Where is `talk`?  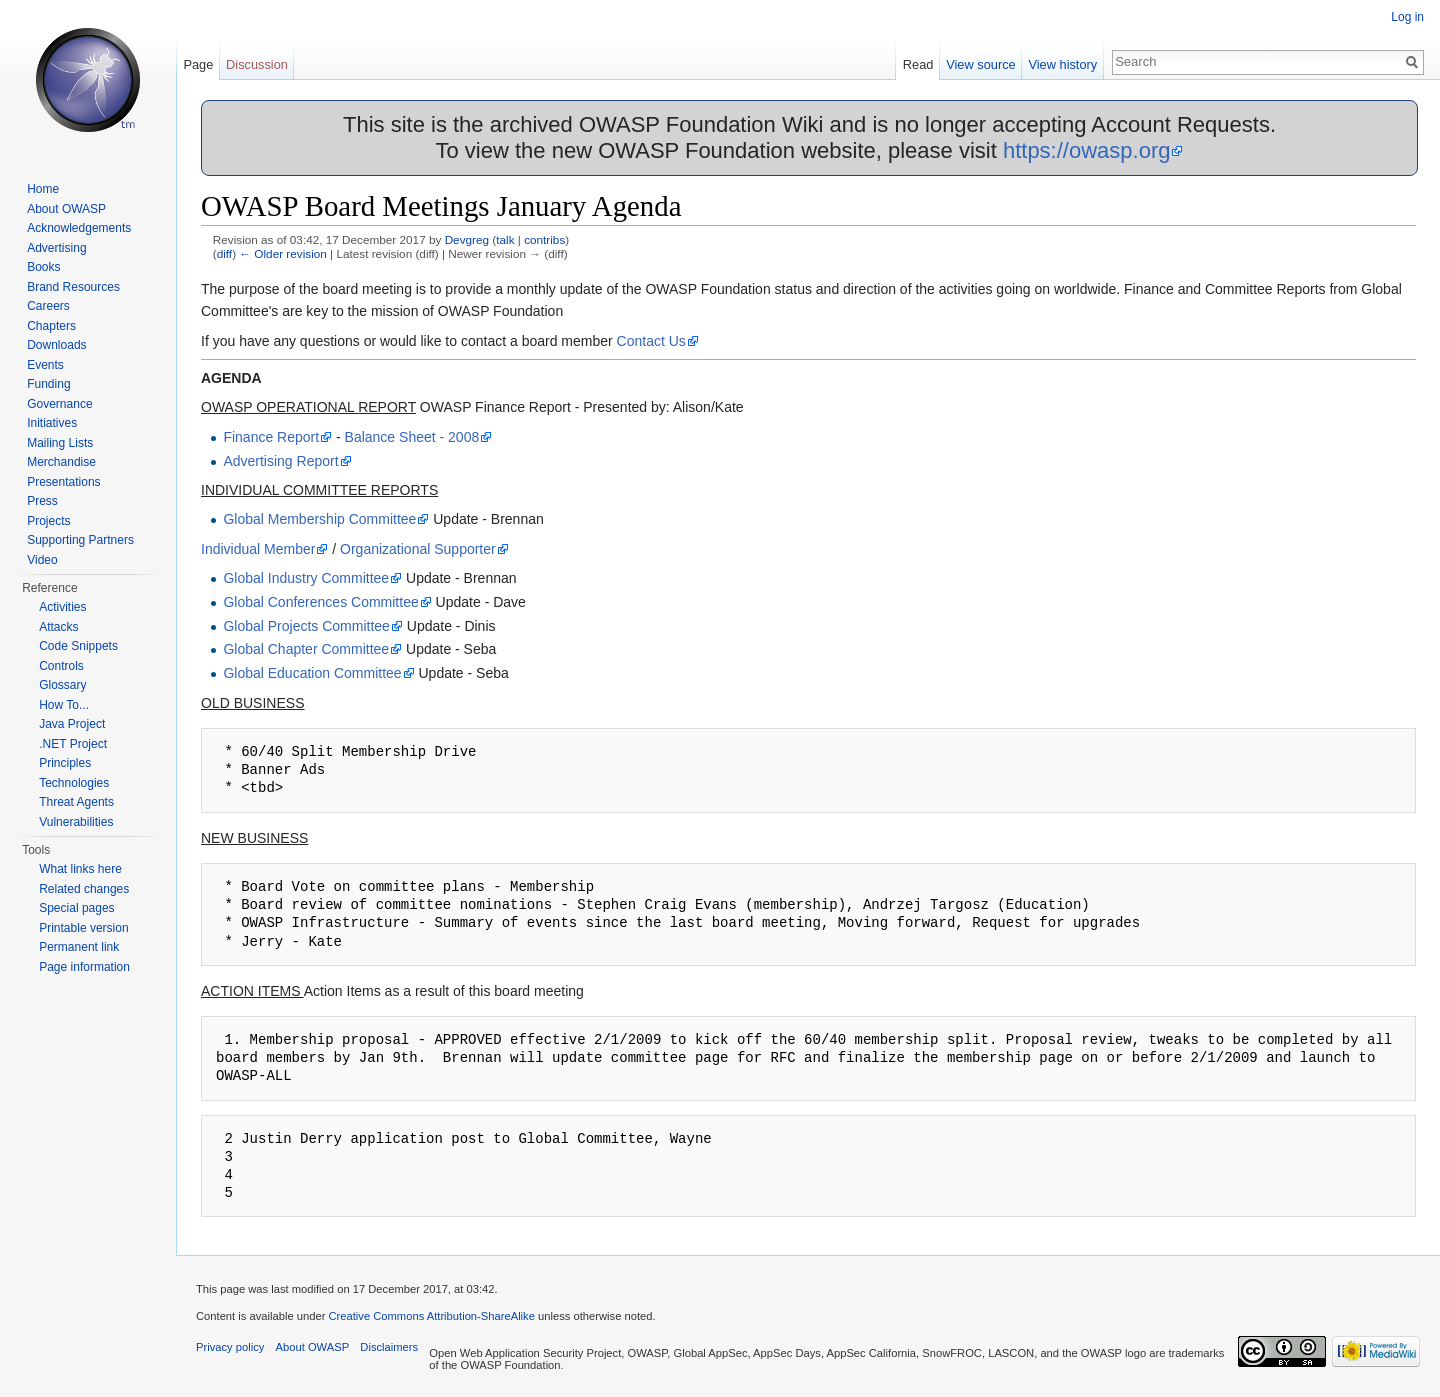 talk is located at coordinates (505, 239).